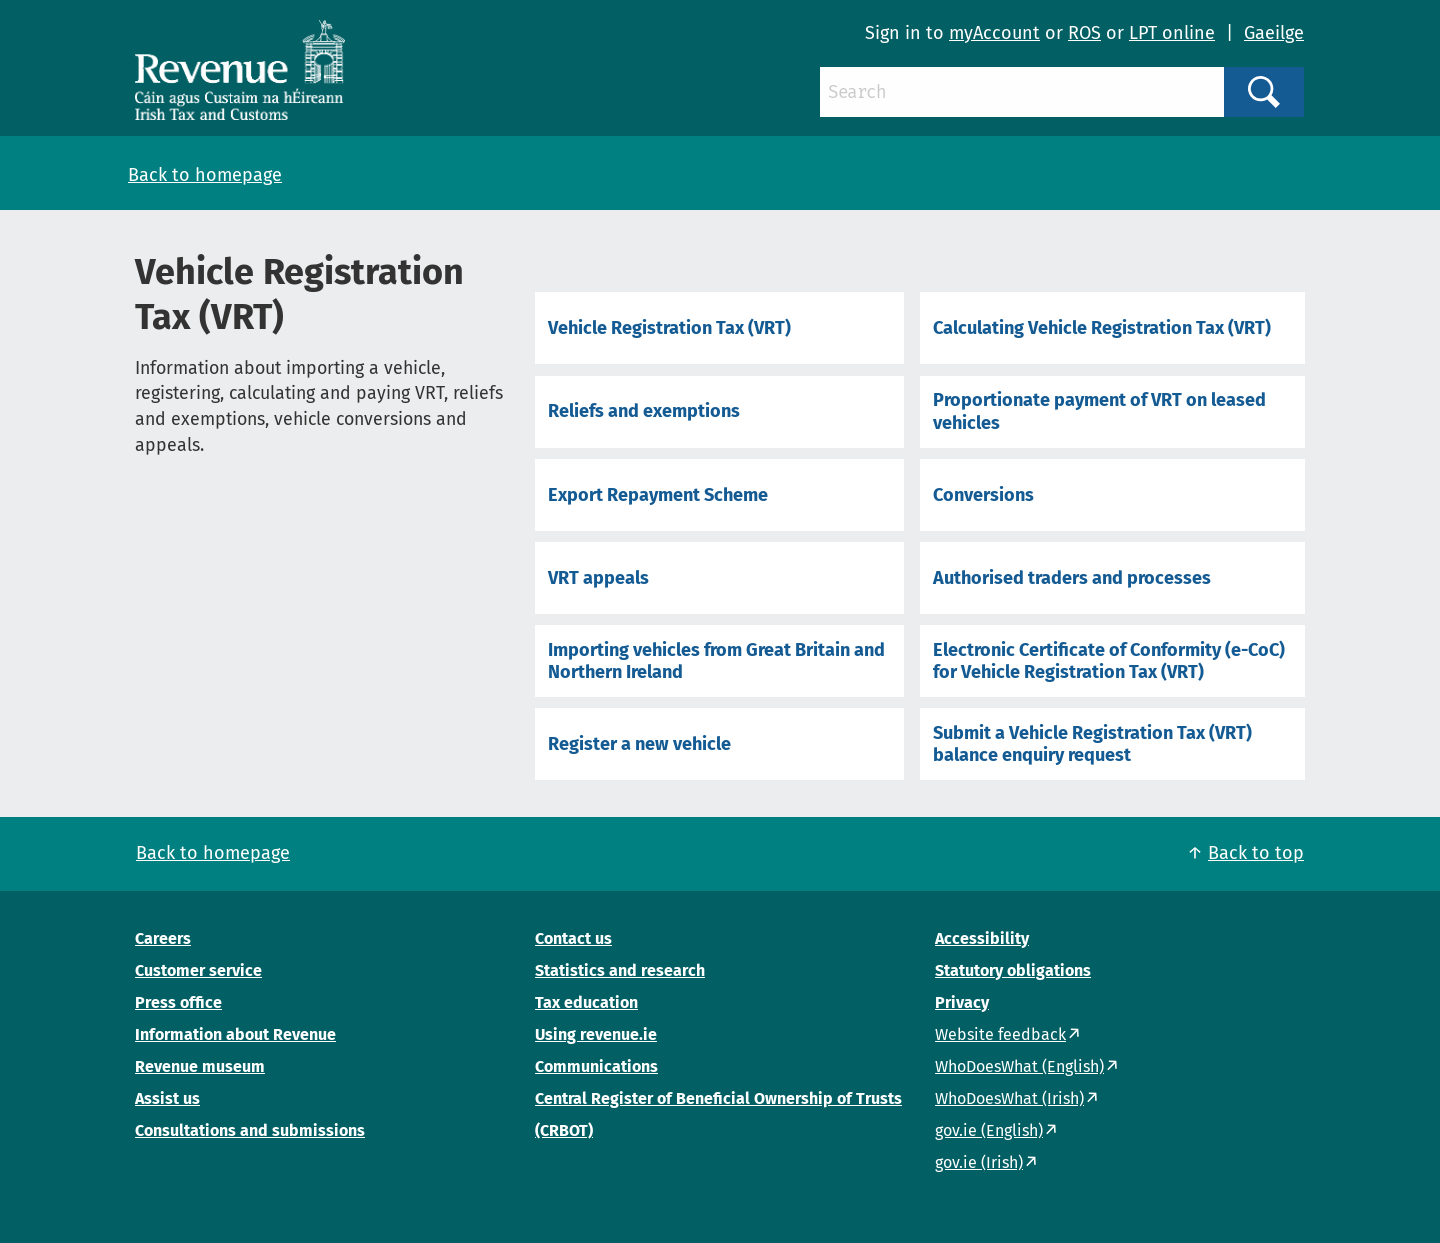 The image size is (1440, 1243). Describe the element at coordinates (620, 970) in the screenshot. I see `Statistics and research` at that location.